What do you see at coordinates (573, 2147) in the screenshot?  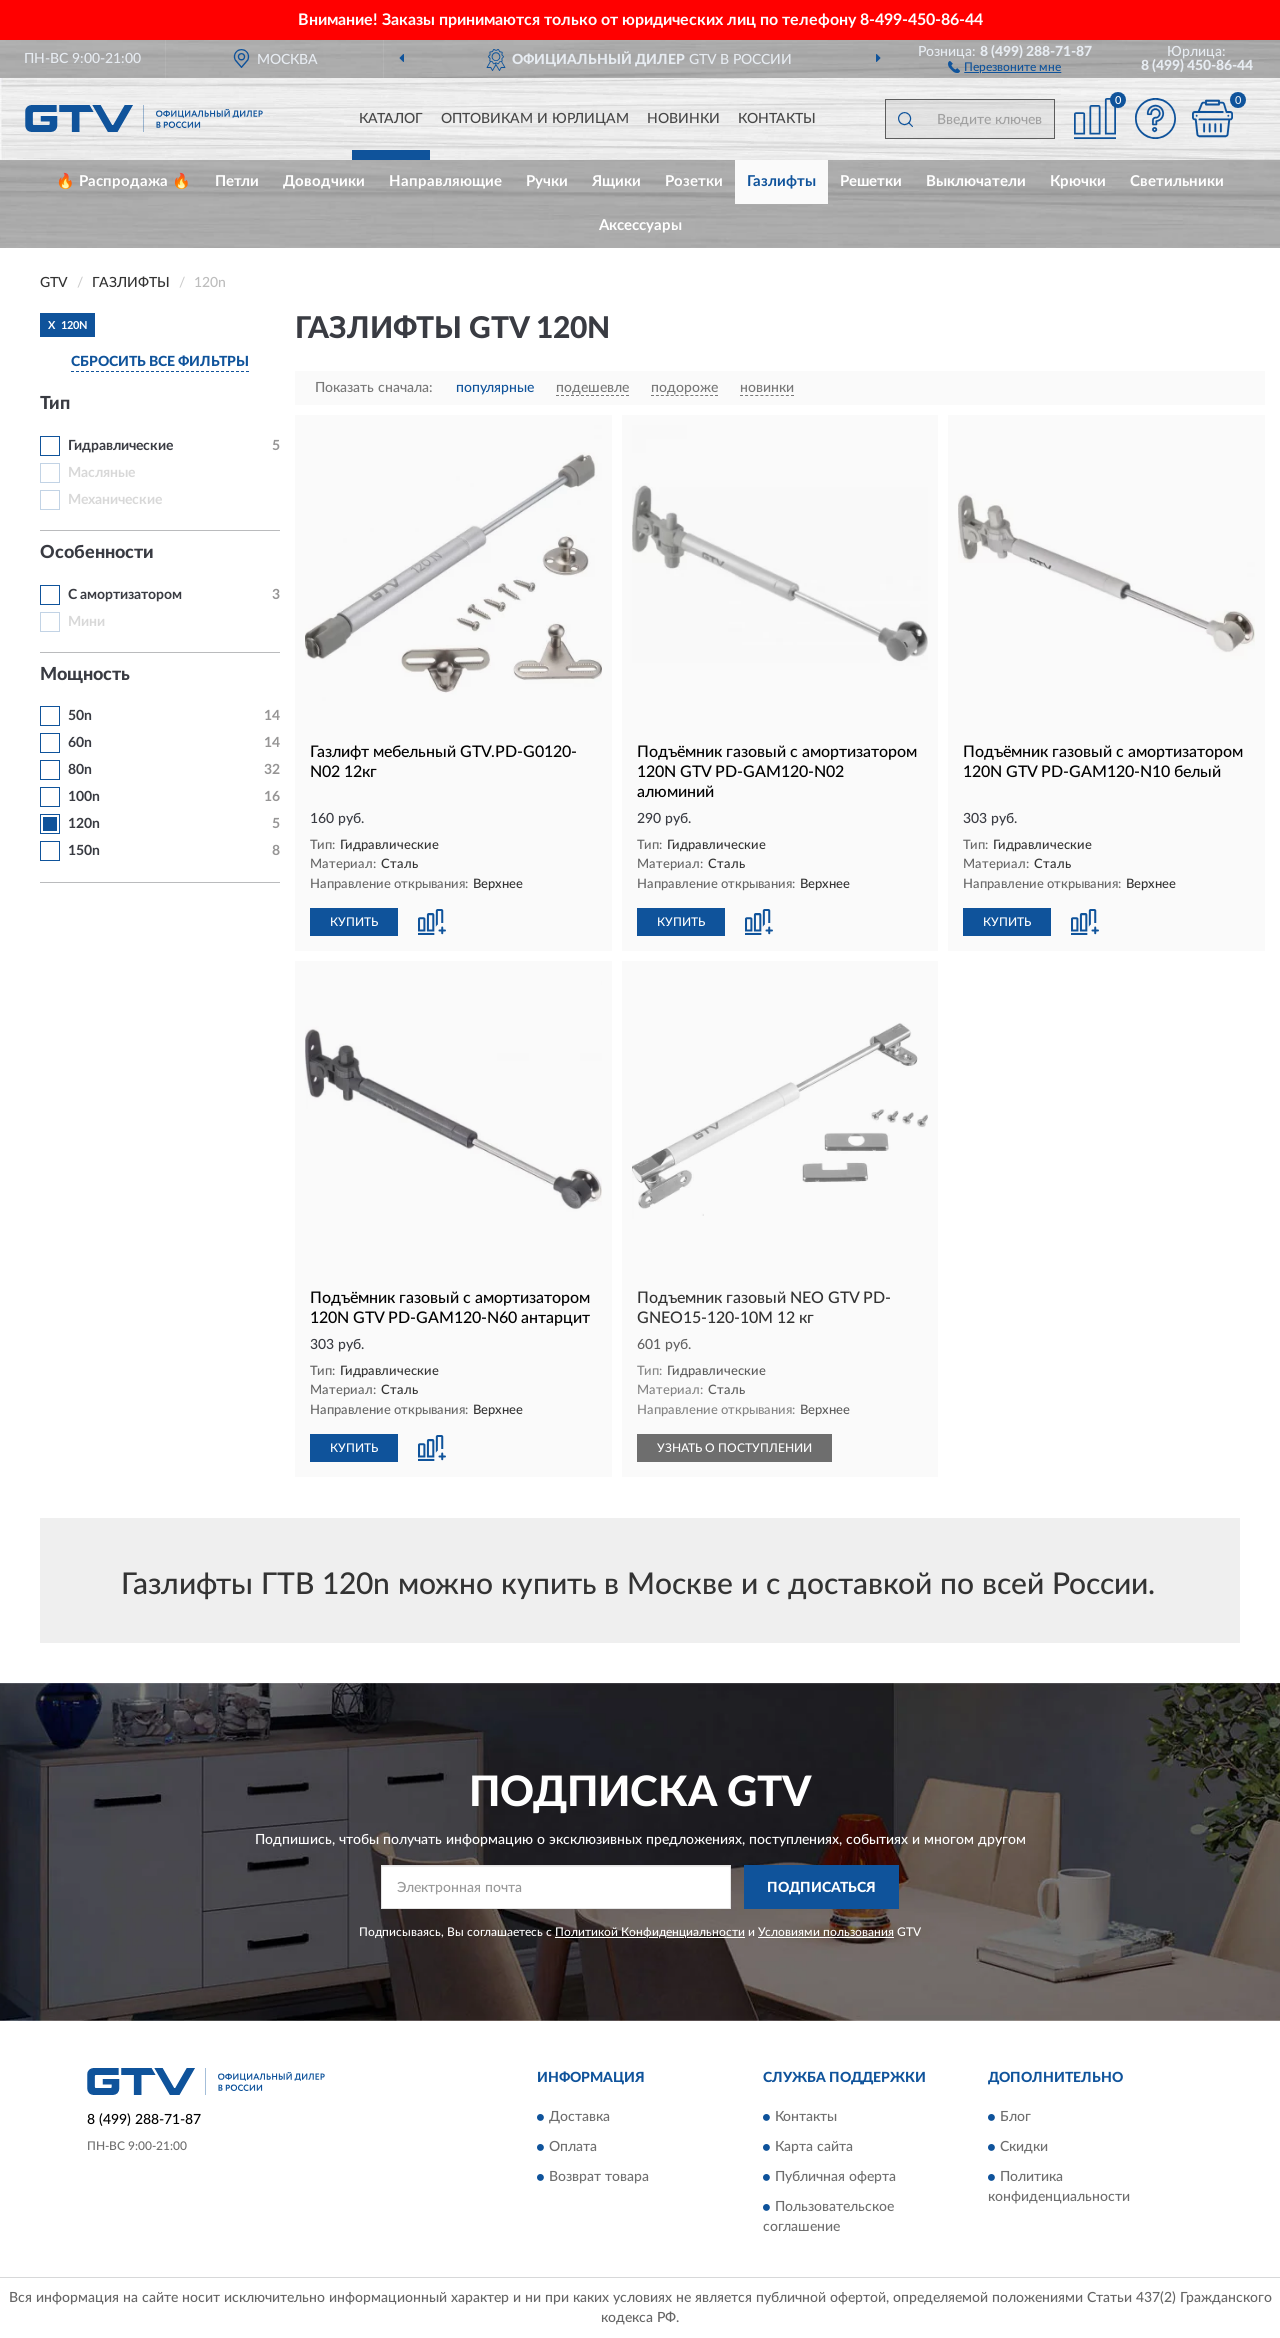 I see `Оплата` at bounding box center [573, 2147].